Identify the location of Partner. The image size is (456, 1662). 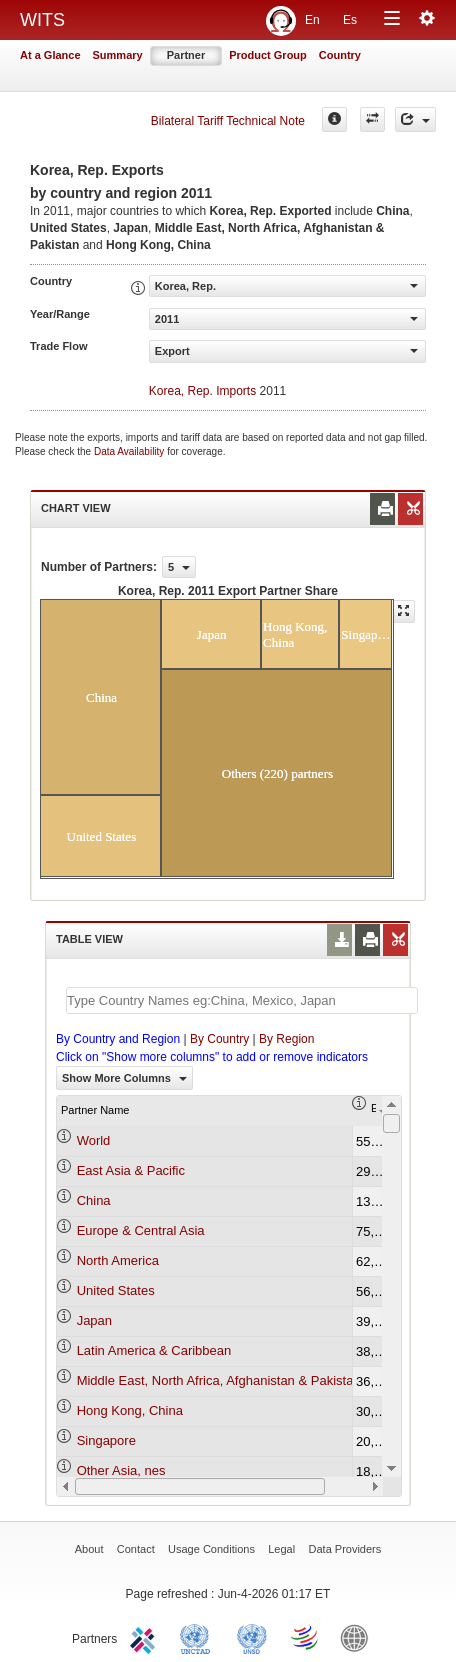
(186, 55).